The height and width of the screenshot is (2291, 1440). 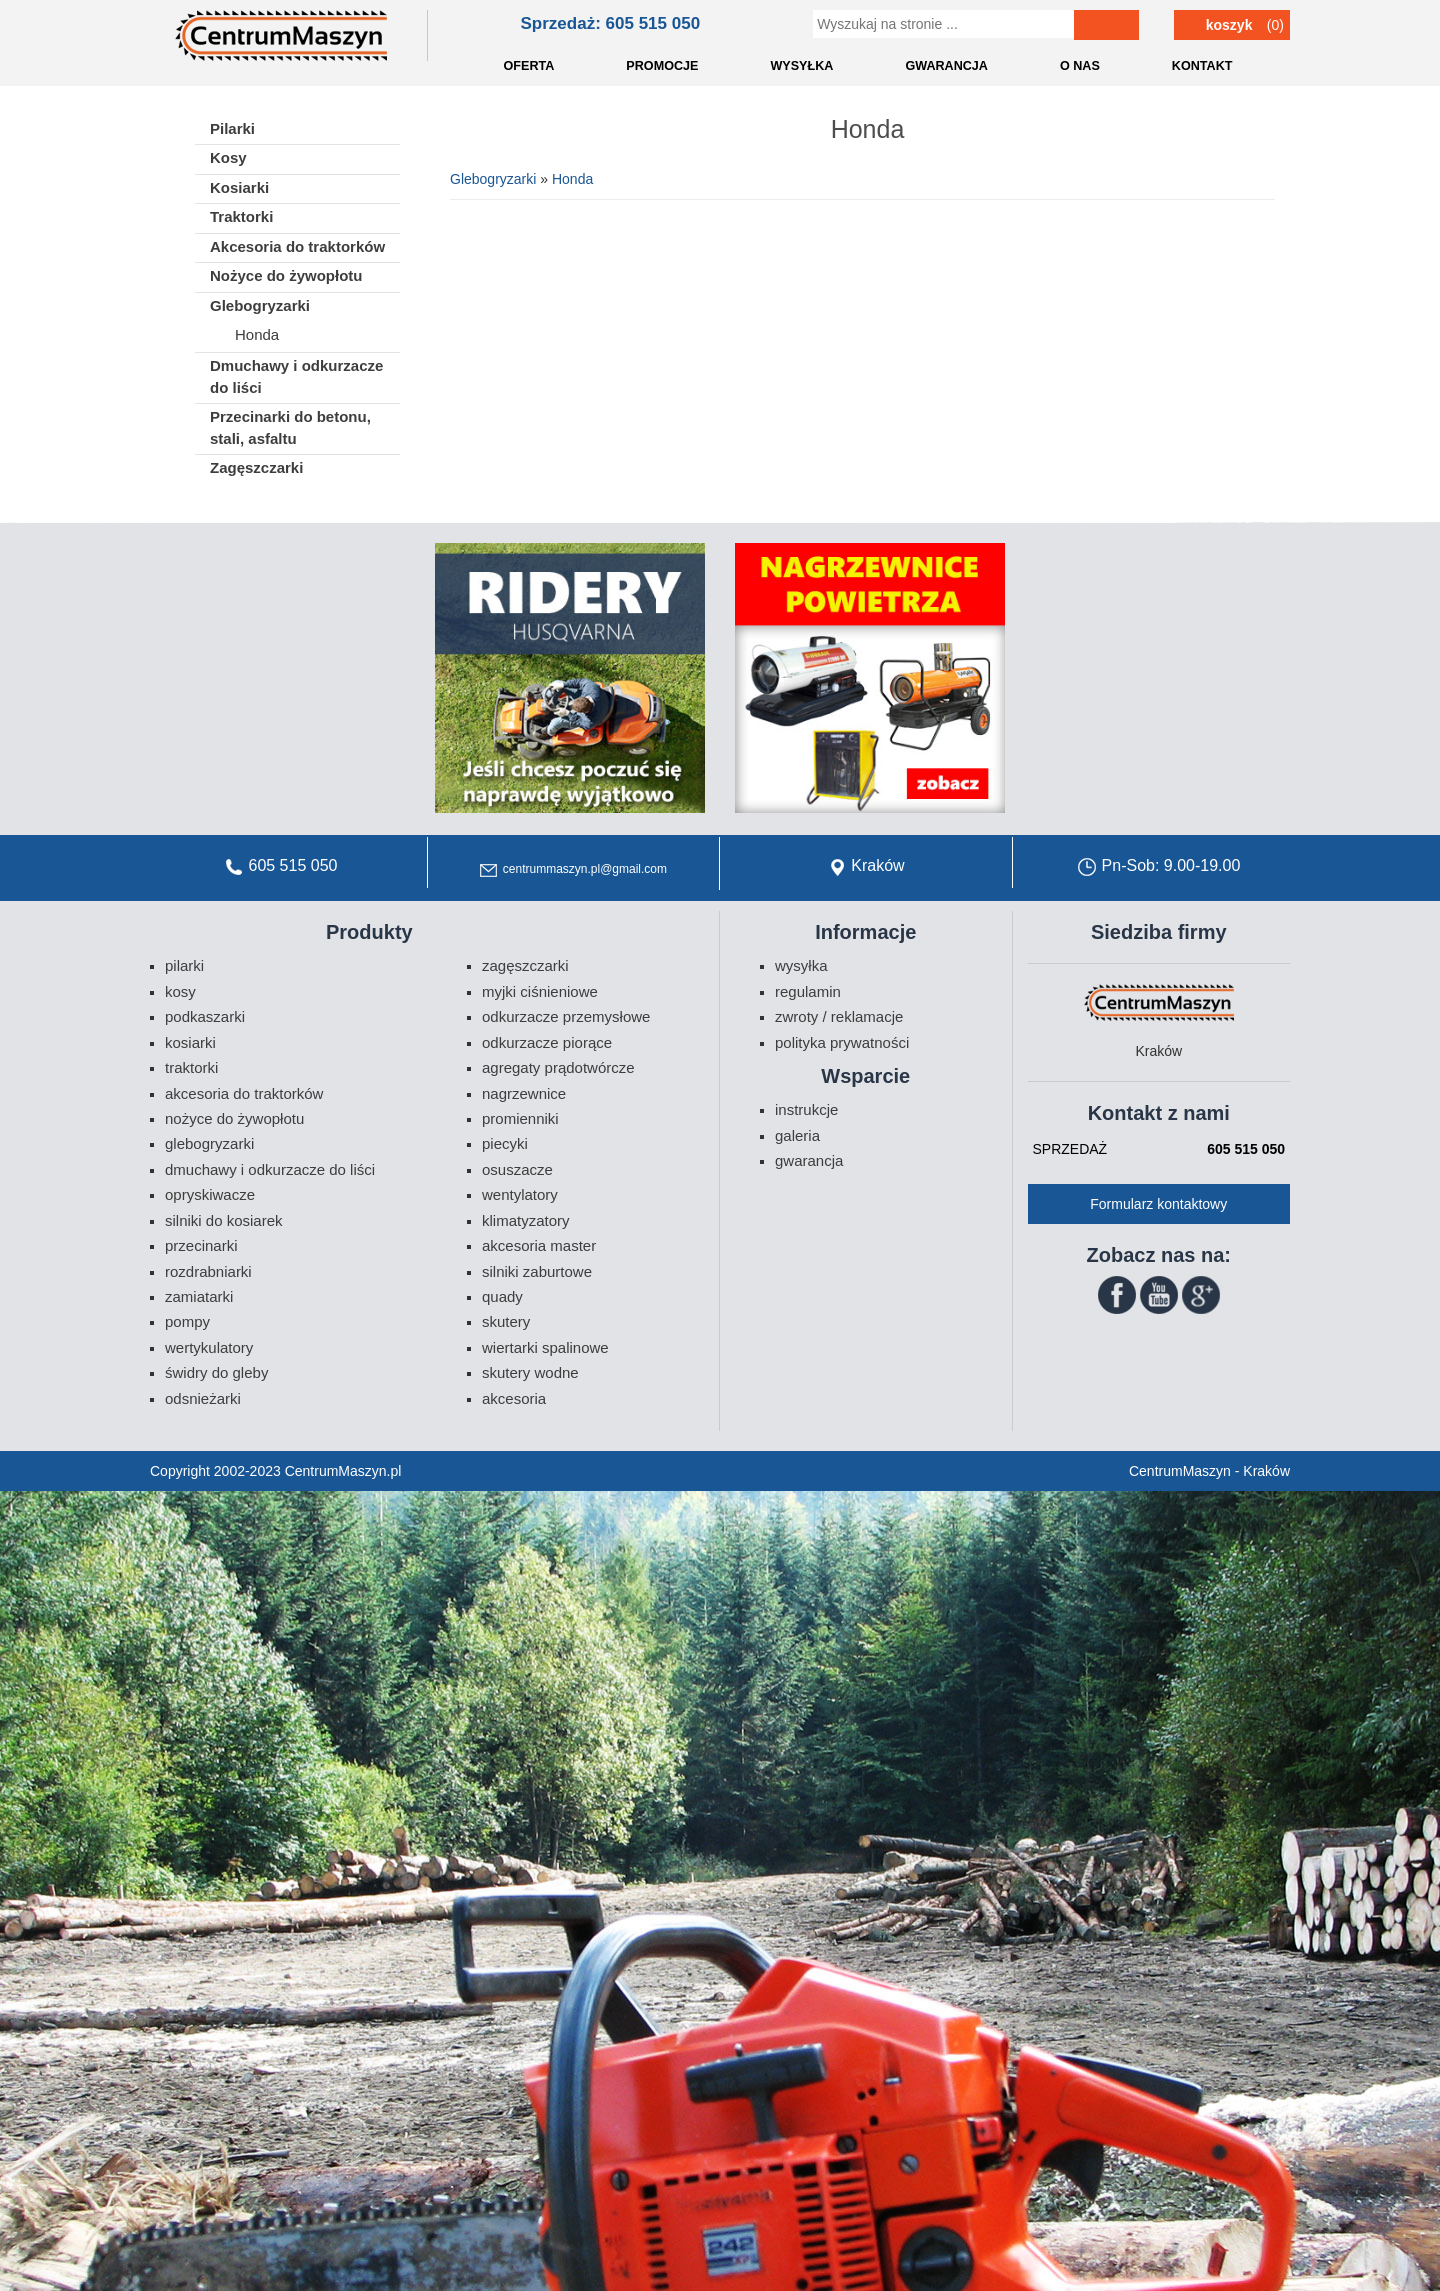 I want to click on Klimatyzatory, so click(x=526, y=1220).